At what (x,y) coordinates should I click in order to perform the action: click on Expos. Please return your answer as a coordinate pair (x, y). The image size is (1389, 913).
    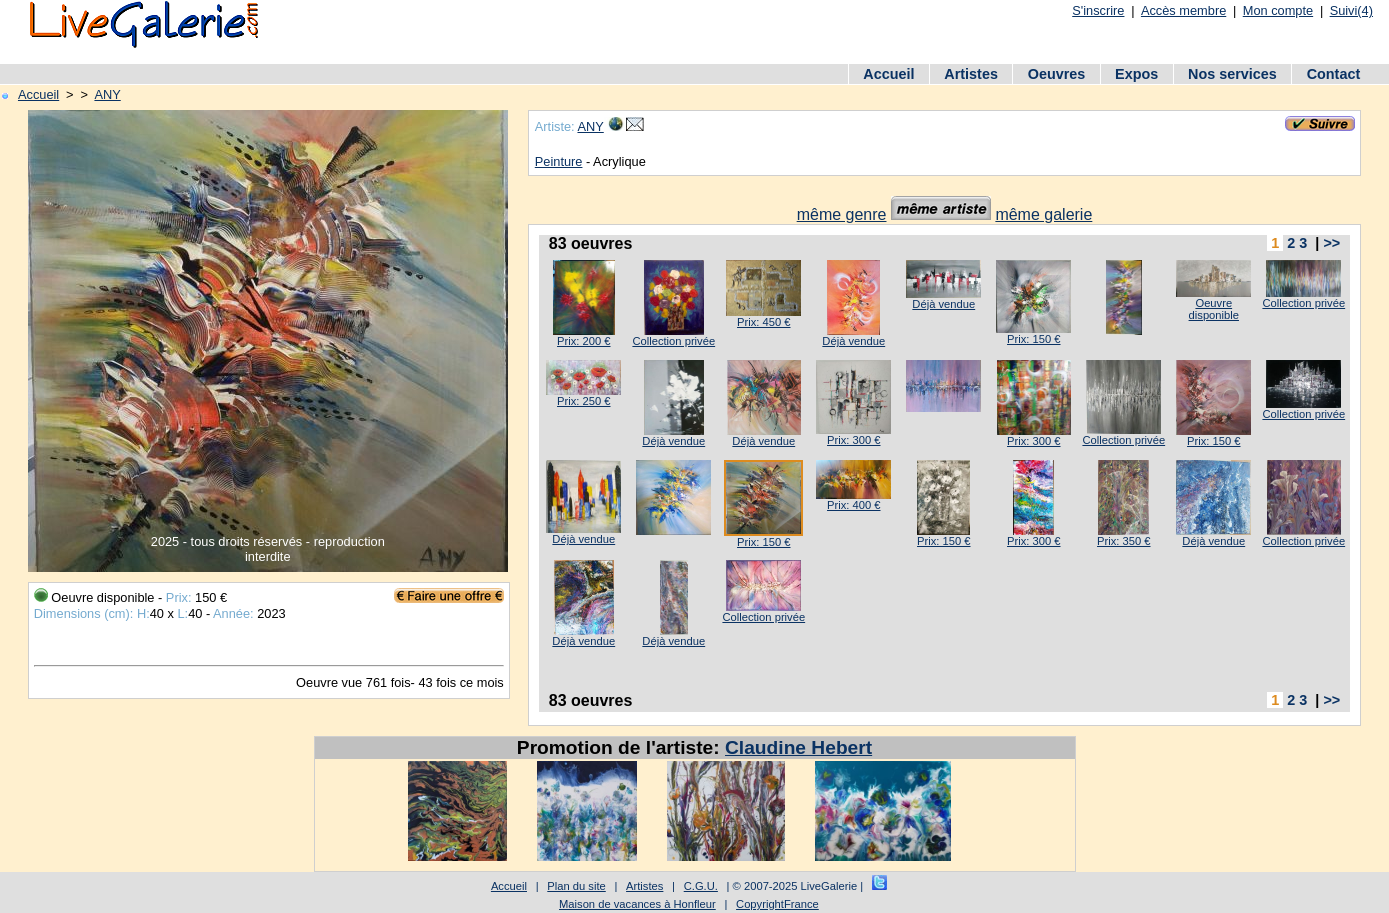
    Looking at the image, I should click on (1136, 74).